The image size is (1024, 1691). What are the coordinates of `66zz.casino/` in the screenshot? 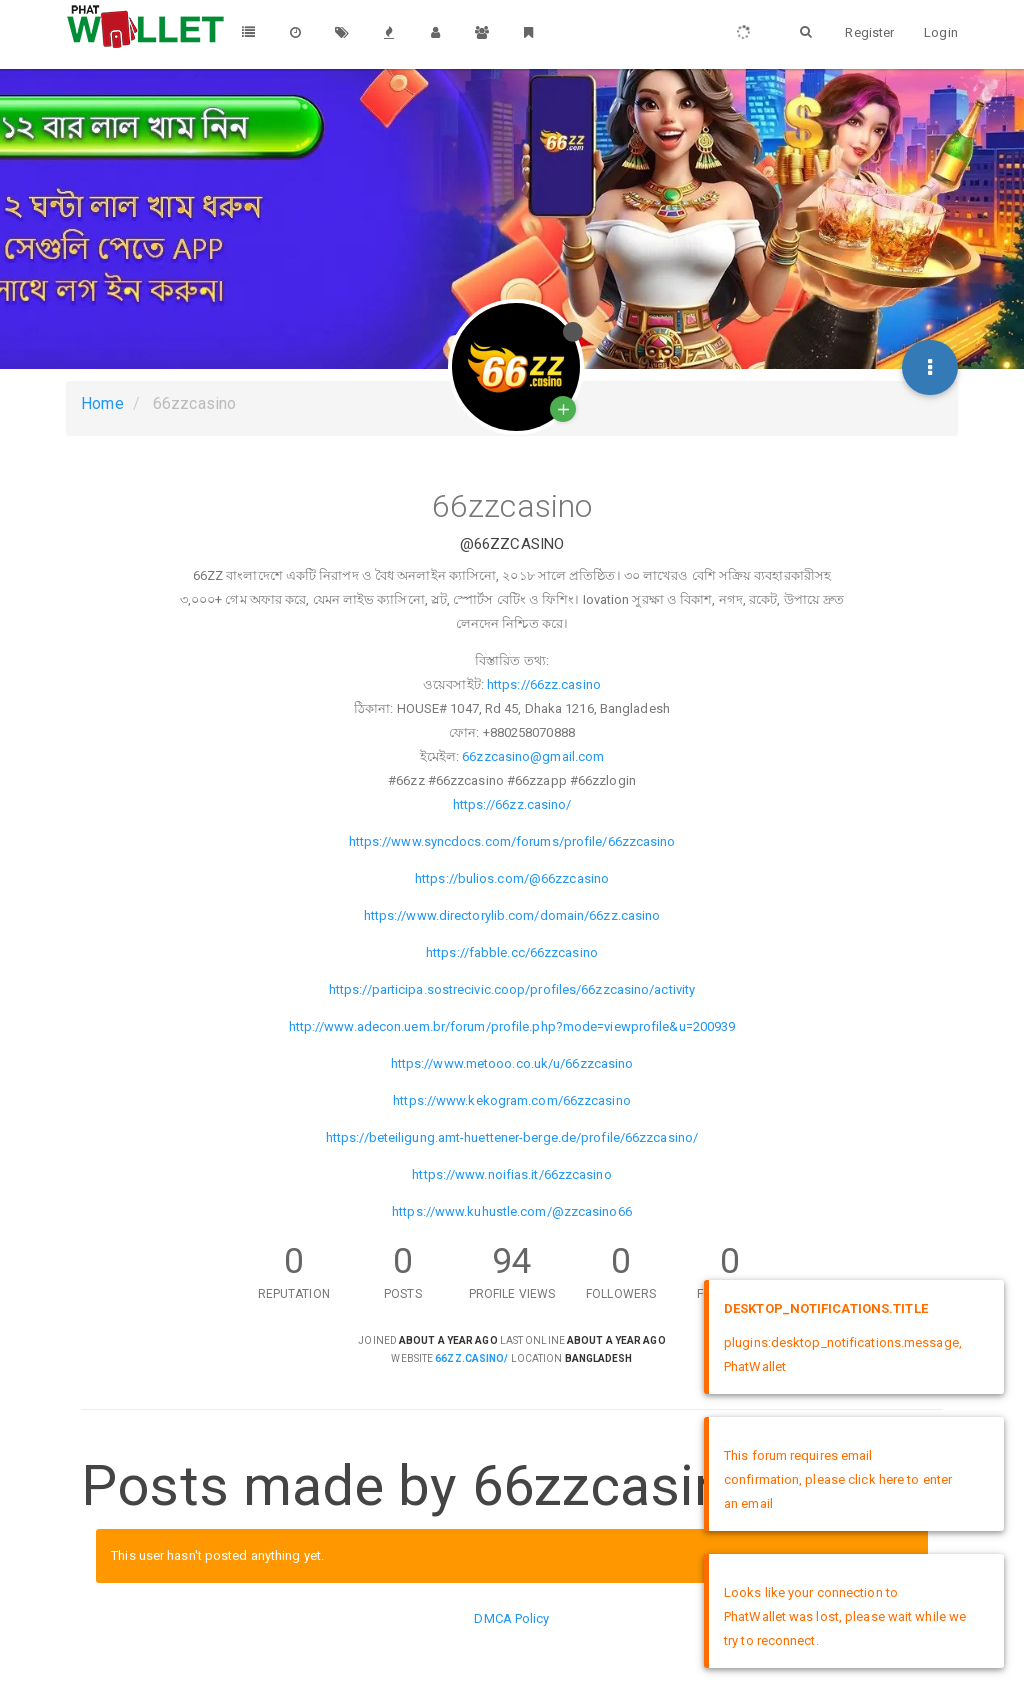 It's located at (471, 1358).